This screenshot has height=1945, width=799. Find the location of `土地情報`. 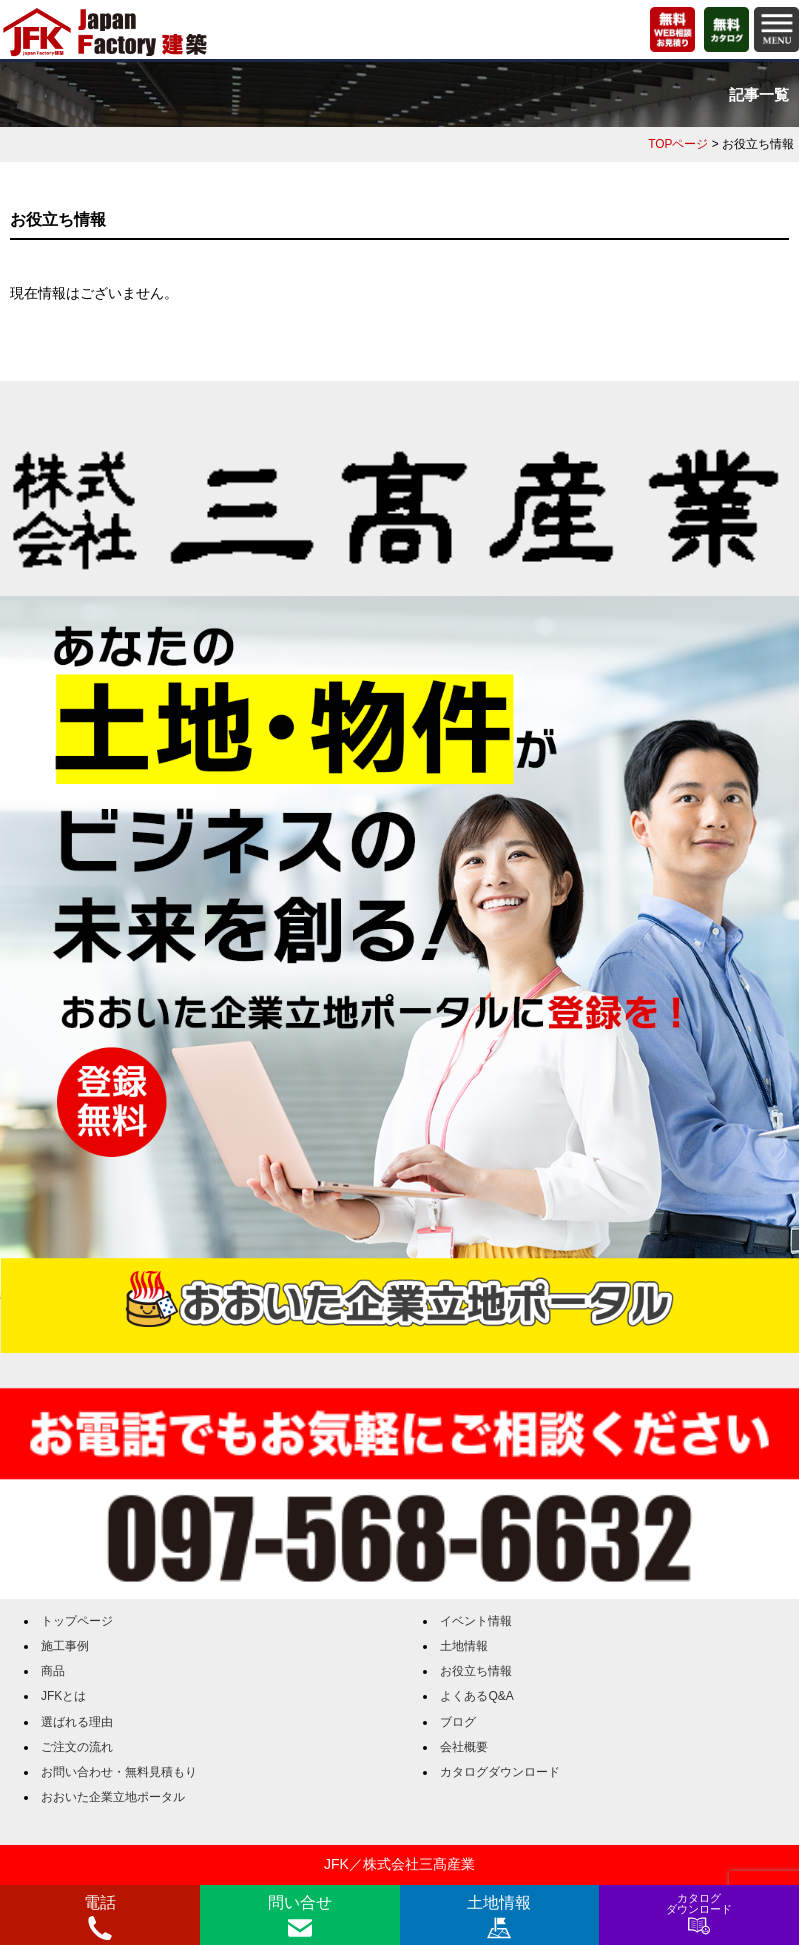

土地情報 is located at coordinates (464, 1646).